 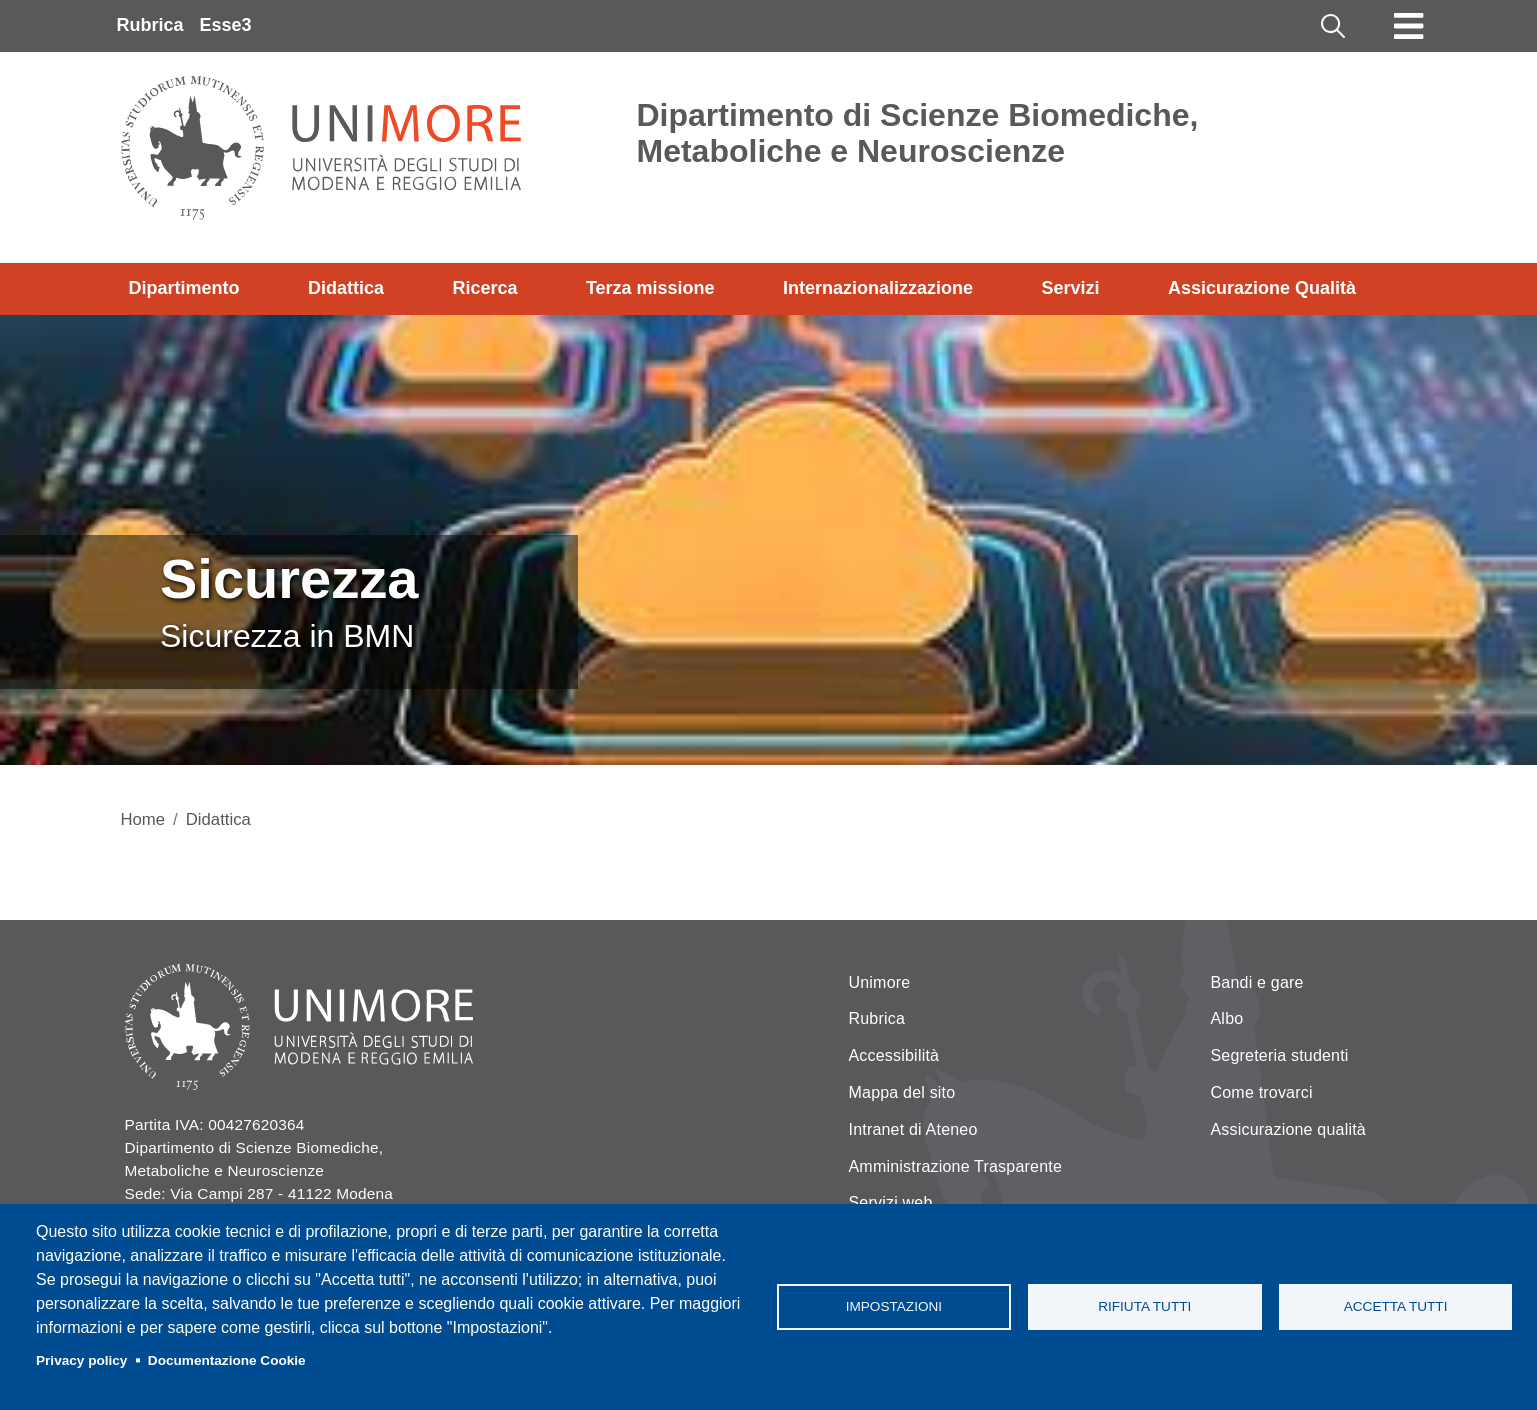 I want to click on Intranet di Ateneo, so click(x=913, y=1129).